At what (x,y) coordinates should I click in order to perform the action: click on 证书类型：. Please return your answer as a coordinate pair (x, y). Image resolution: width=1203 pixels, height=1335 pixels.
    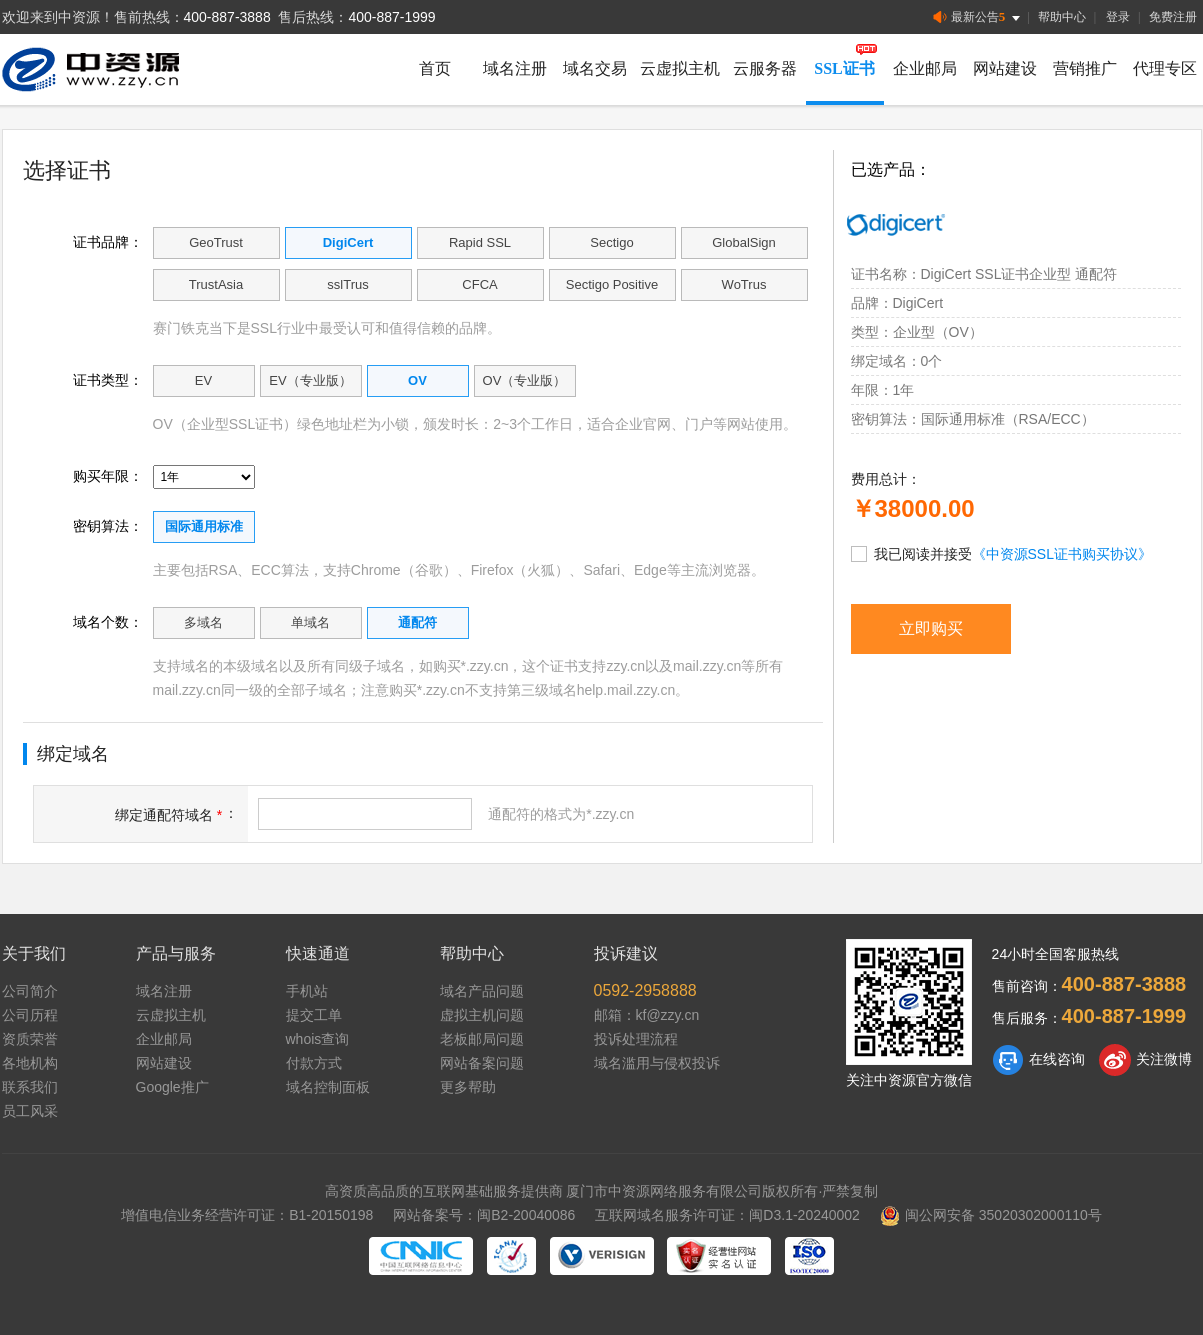
    Looking at the image, I should click on (108, 380).